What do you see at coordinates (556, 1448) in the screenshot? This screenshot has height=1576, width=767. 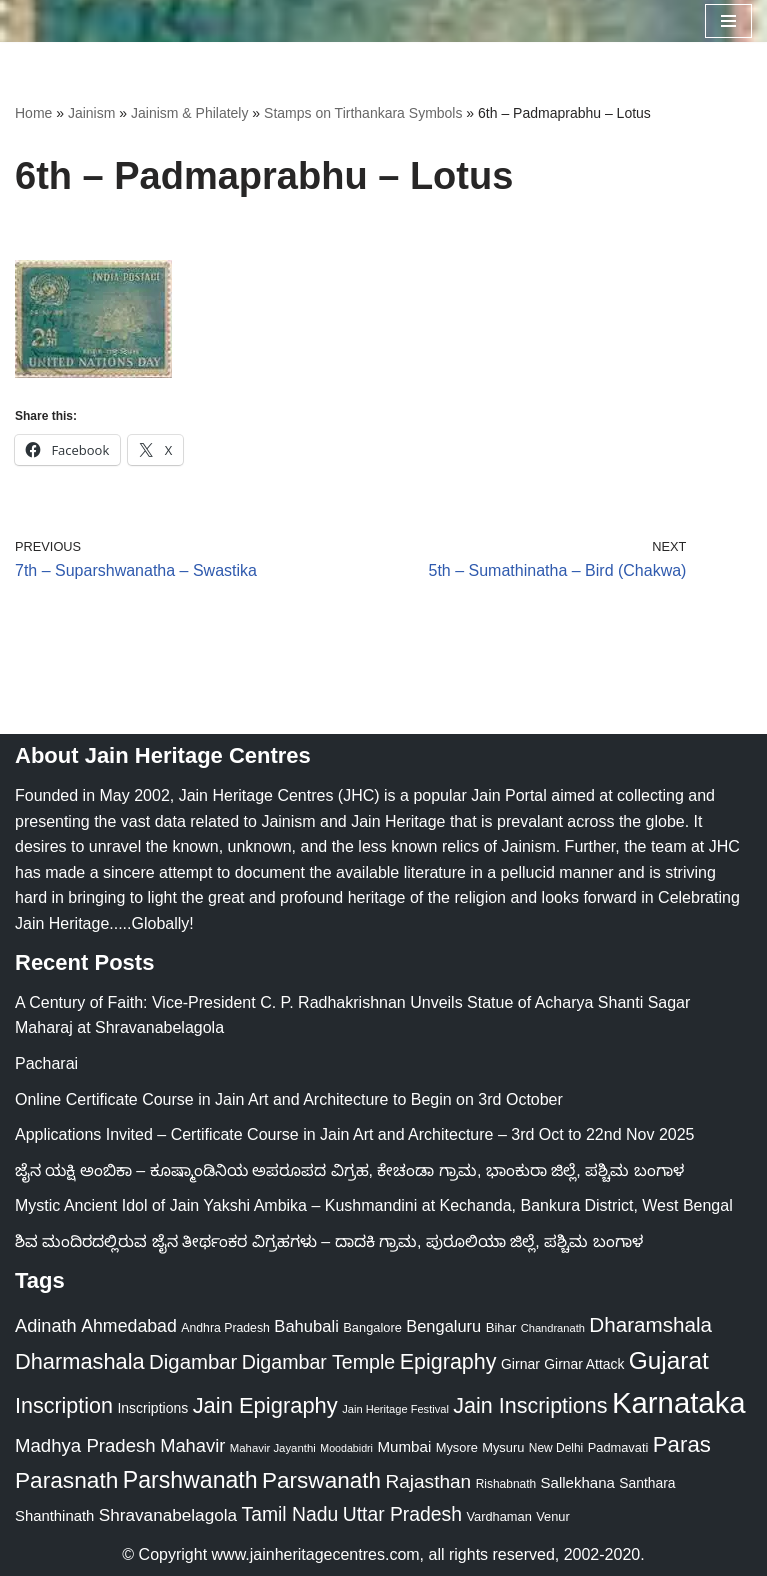 I see `New Delhi [New Delhi (20 items)]` at bounding box center [556, 1448].